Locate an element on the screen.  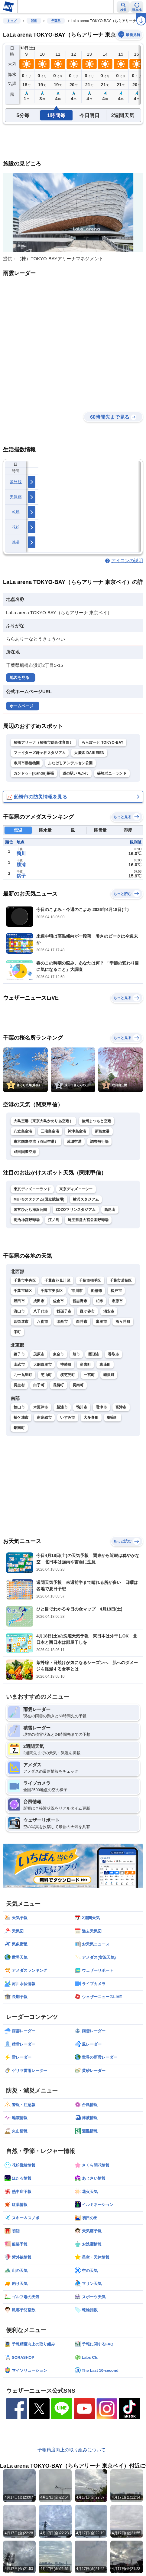
八街市 is located at coordinates (42, 1321).